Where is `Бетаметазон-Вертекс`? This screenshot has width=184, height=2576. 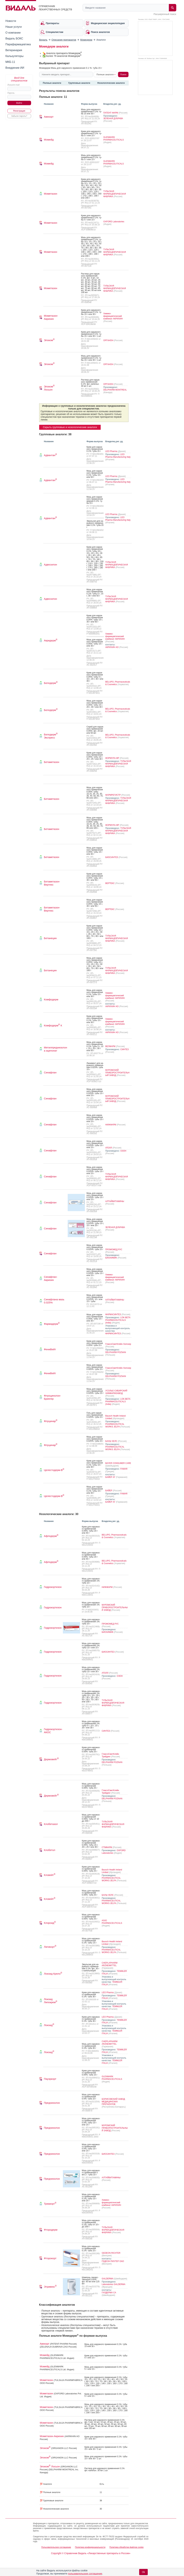
Бетаметазон-Вертекс is located at coordinates (52, 883).